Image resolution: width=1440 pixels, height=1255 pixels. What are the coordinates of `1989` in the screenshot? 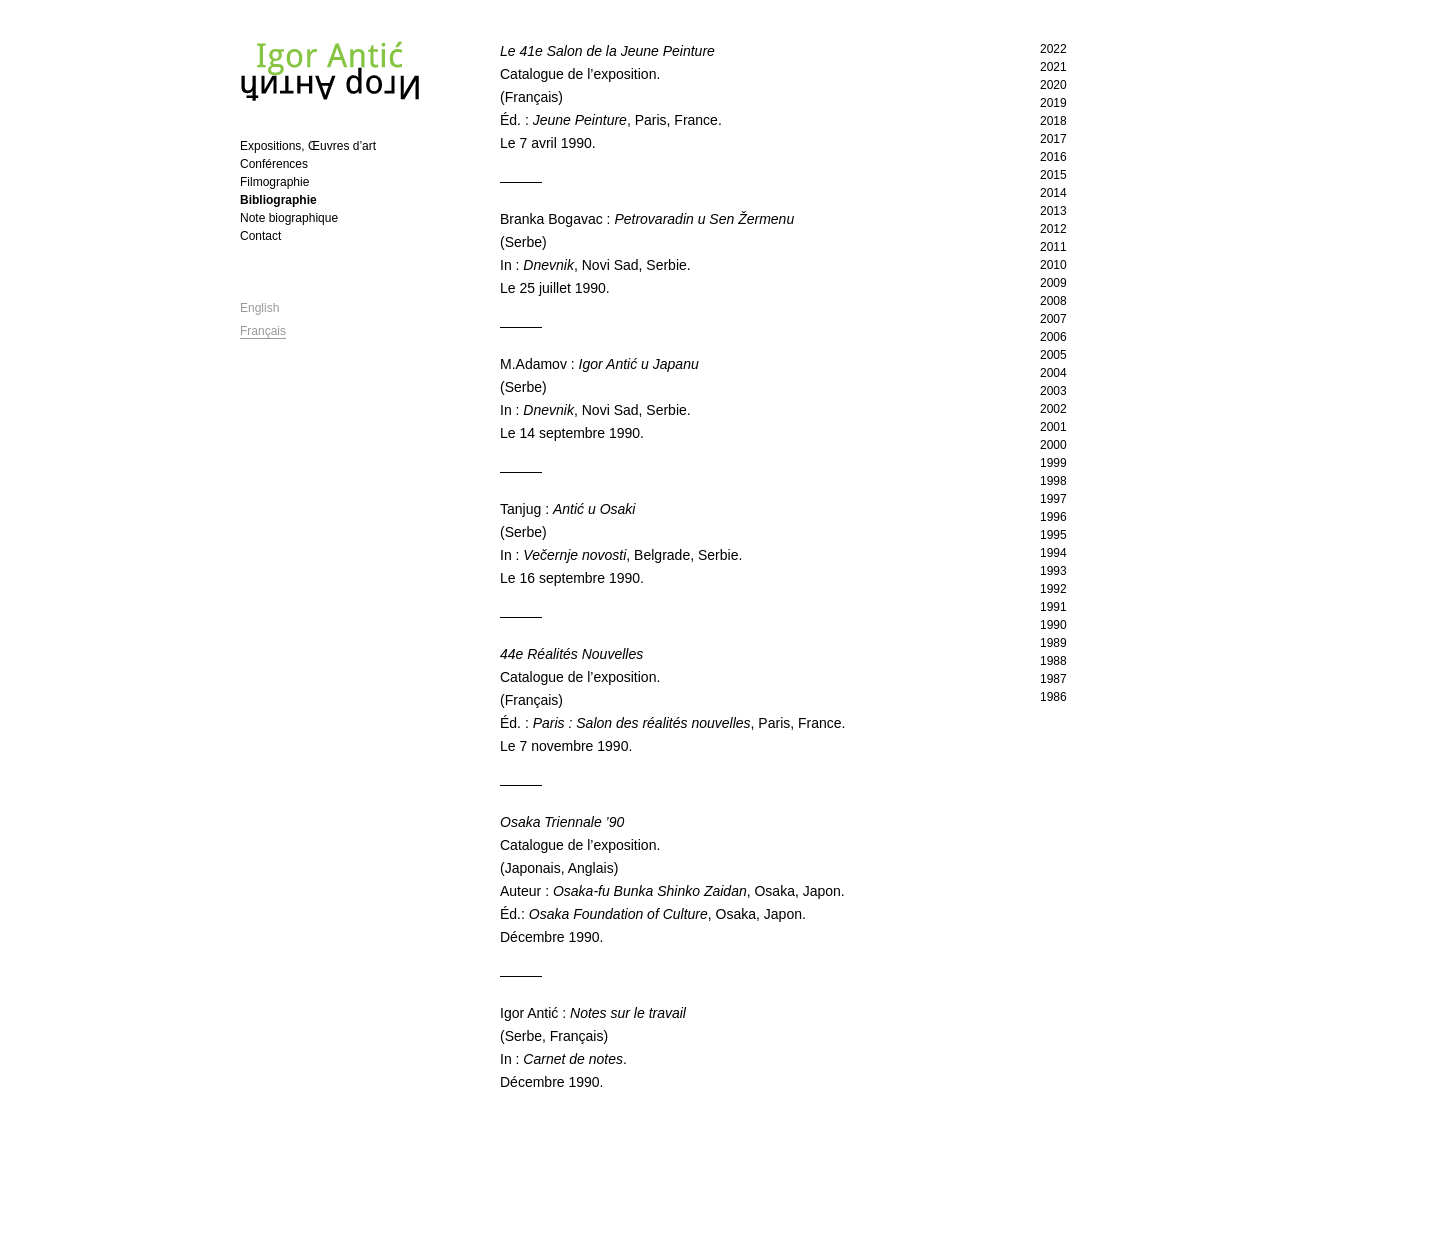 It's located at (1053, 643).